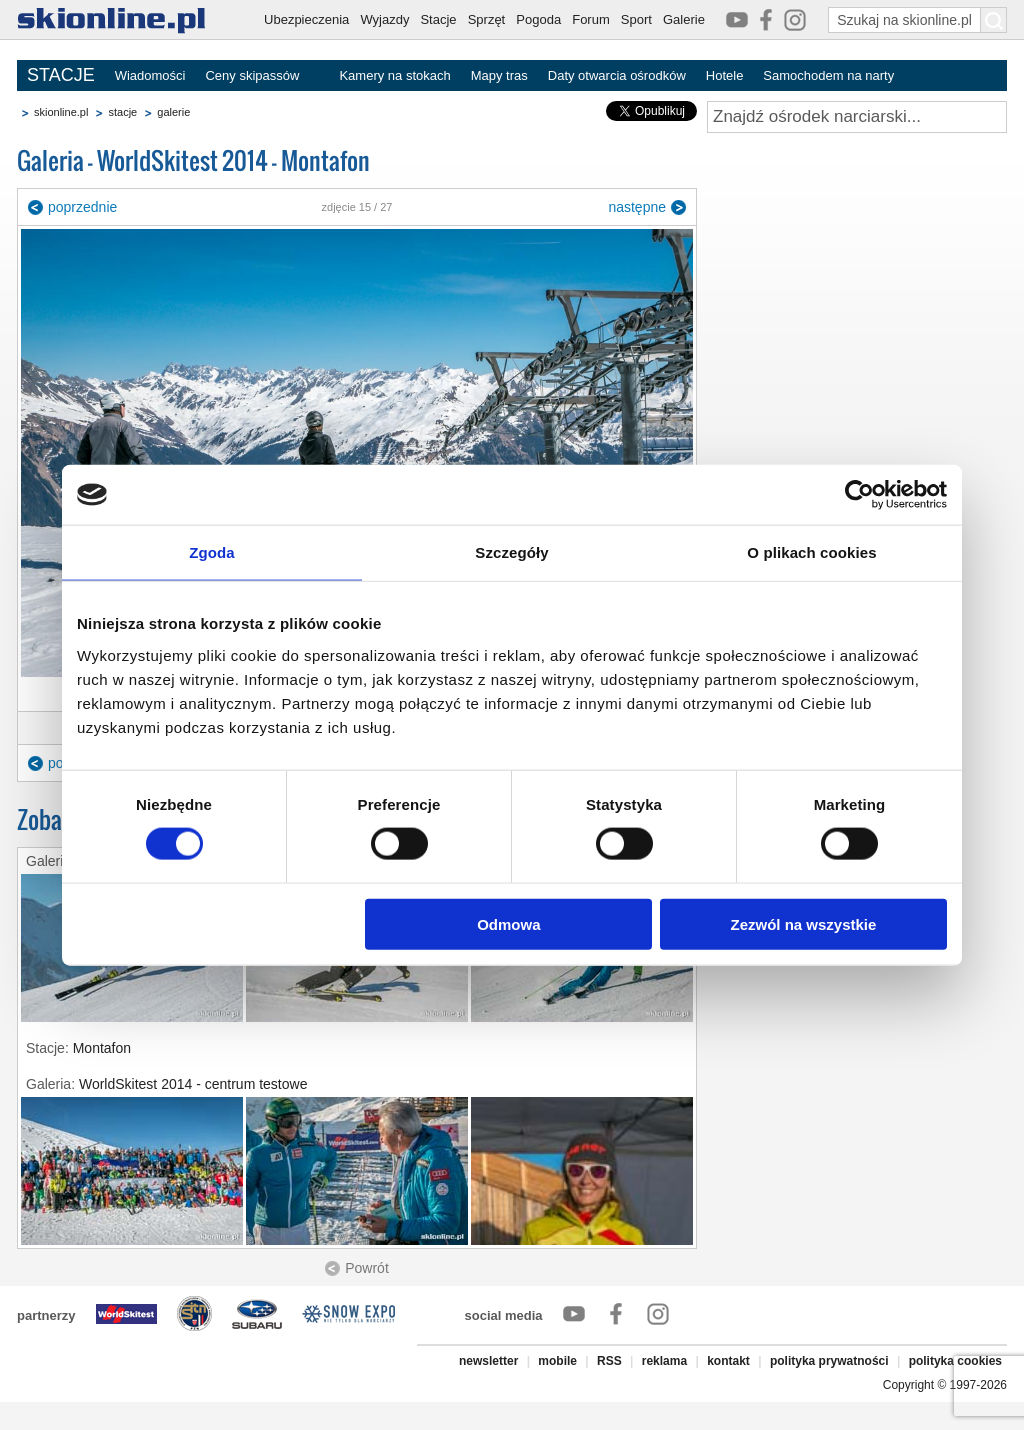 The image size is (1024, 1430). Describe the element at coordinates (728, 1361) in the screenshot. I see `kontakt` at that location.